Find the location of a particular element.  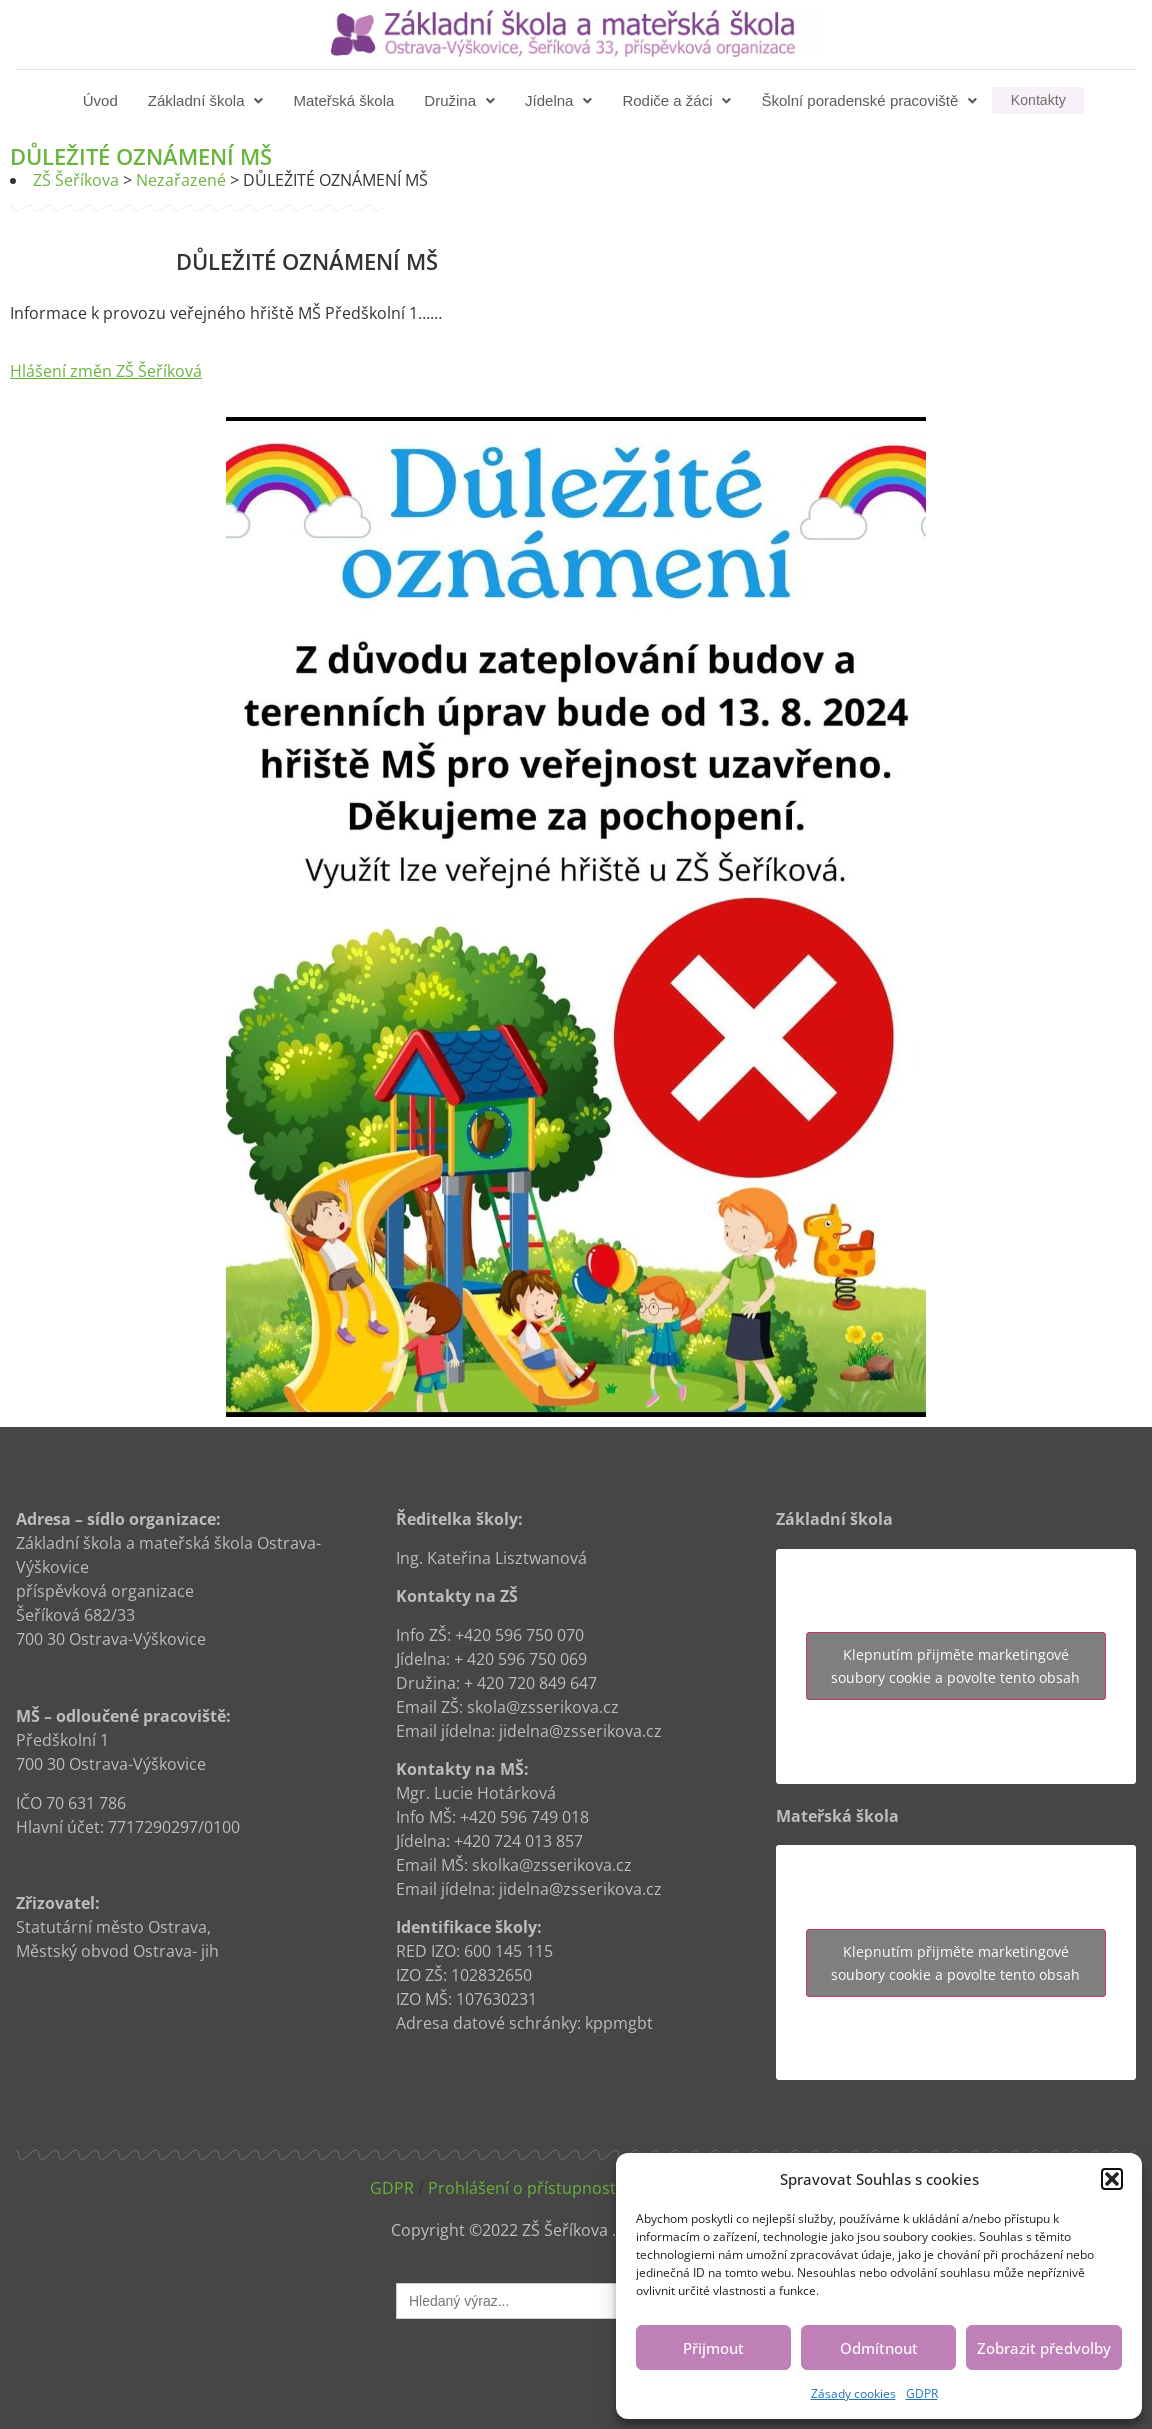

Školní poradenské pracoviště is located at coordinates (871, 100).